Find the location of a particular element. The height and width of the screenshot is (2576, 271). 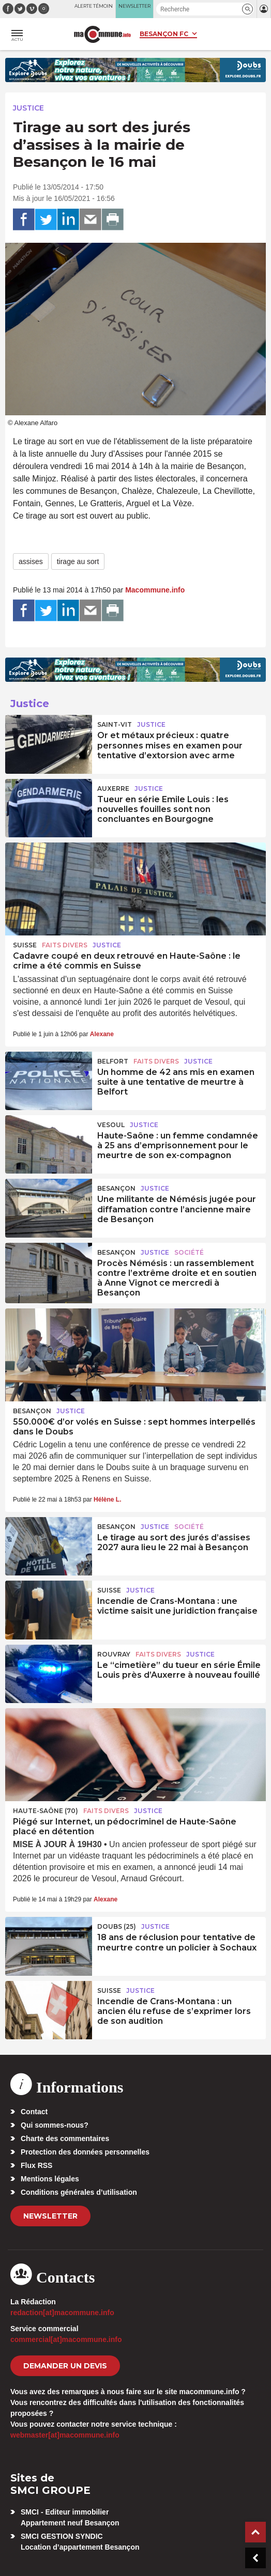

Auxerre is located at coordinates (113, 788).